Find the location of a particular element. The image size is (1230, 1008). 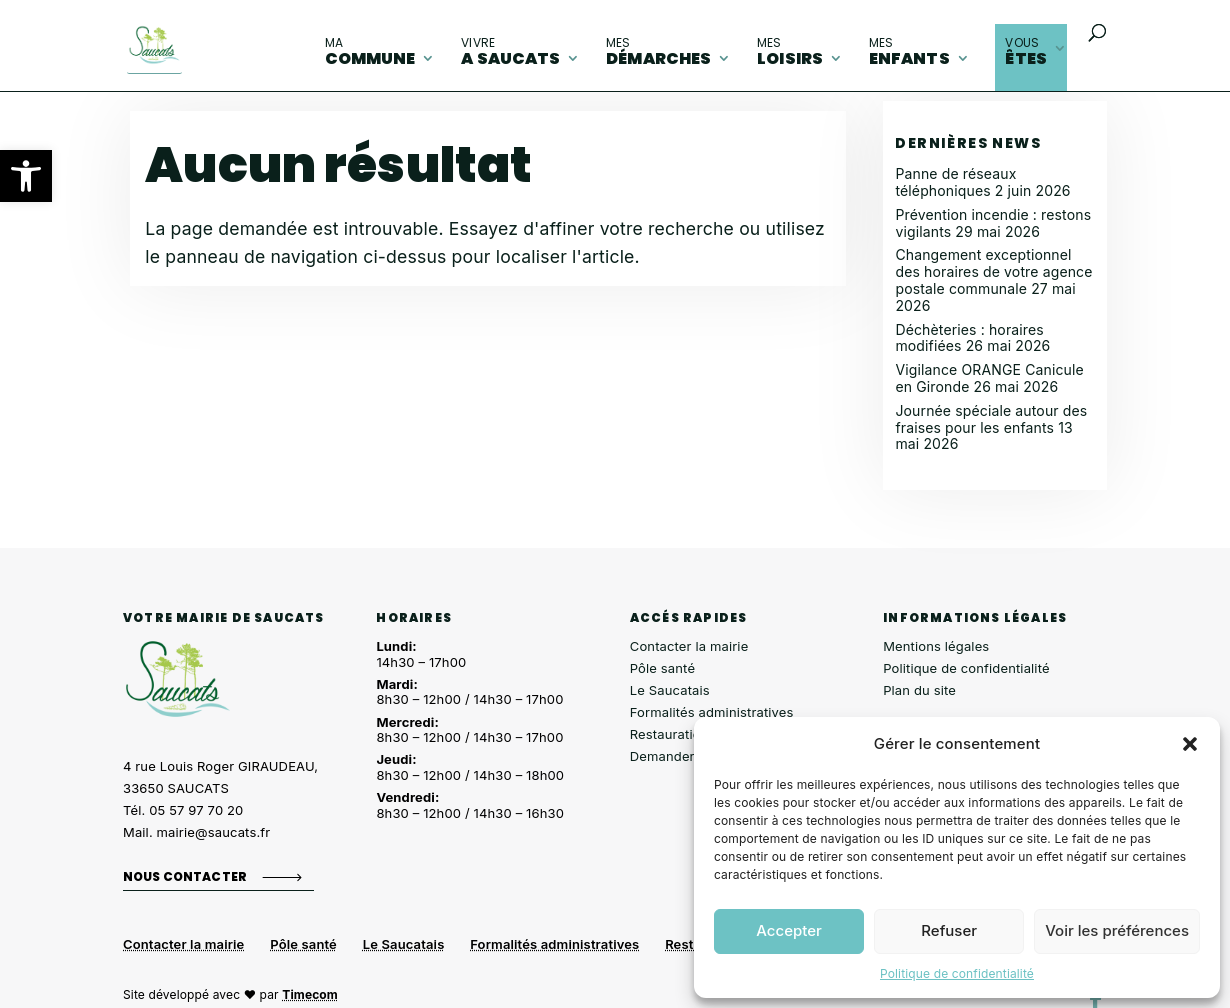

Mentions légales is located at coordinates (936, 646).